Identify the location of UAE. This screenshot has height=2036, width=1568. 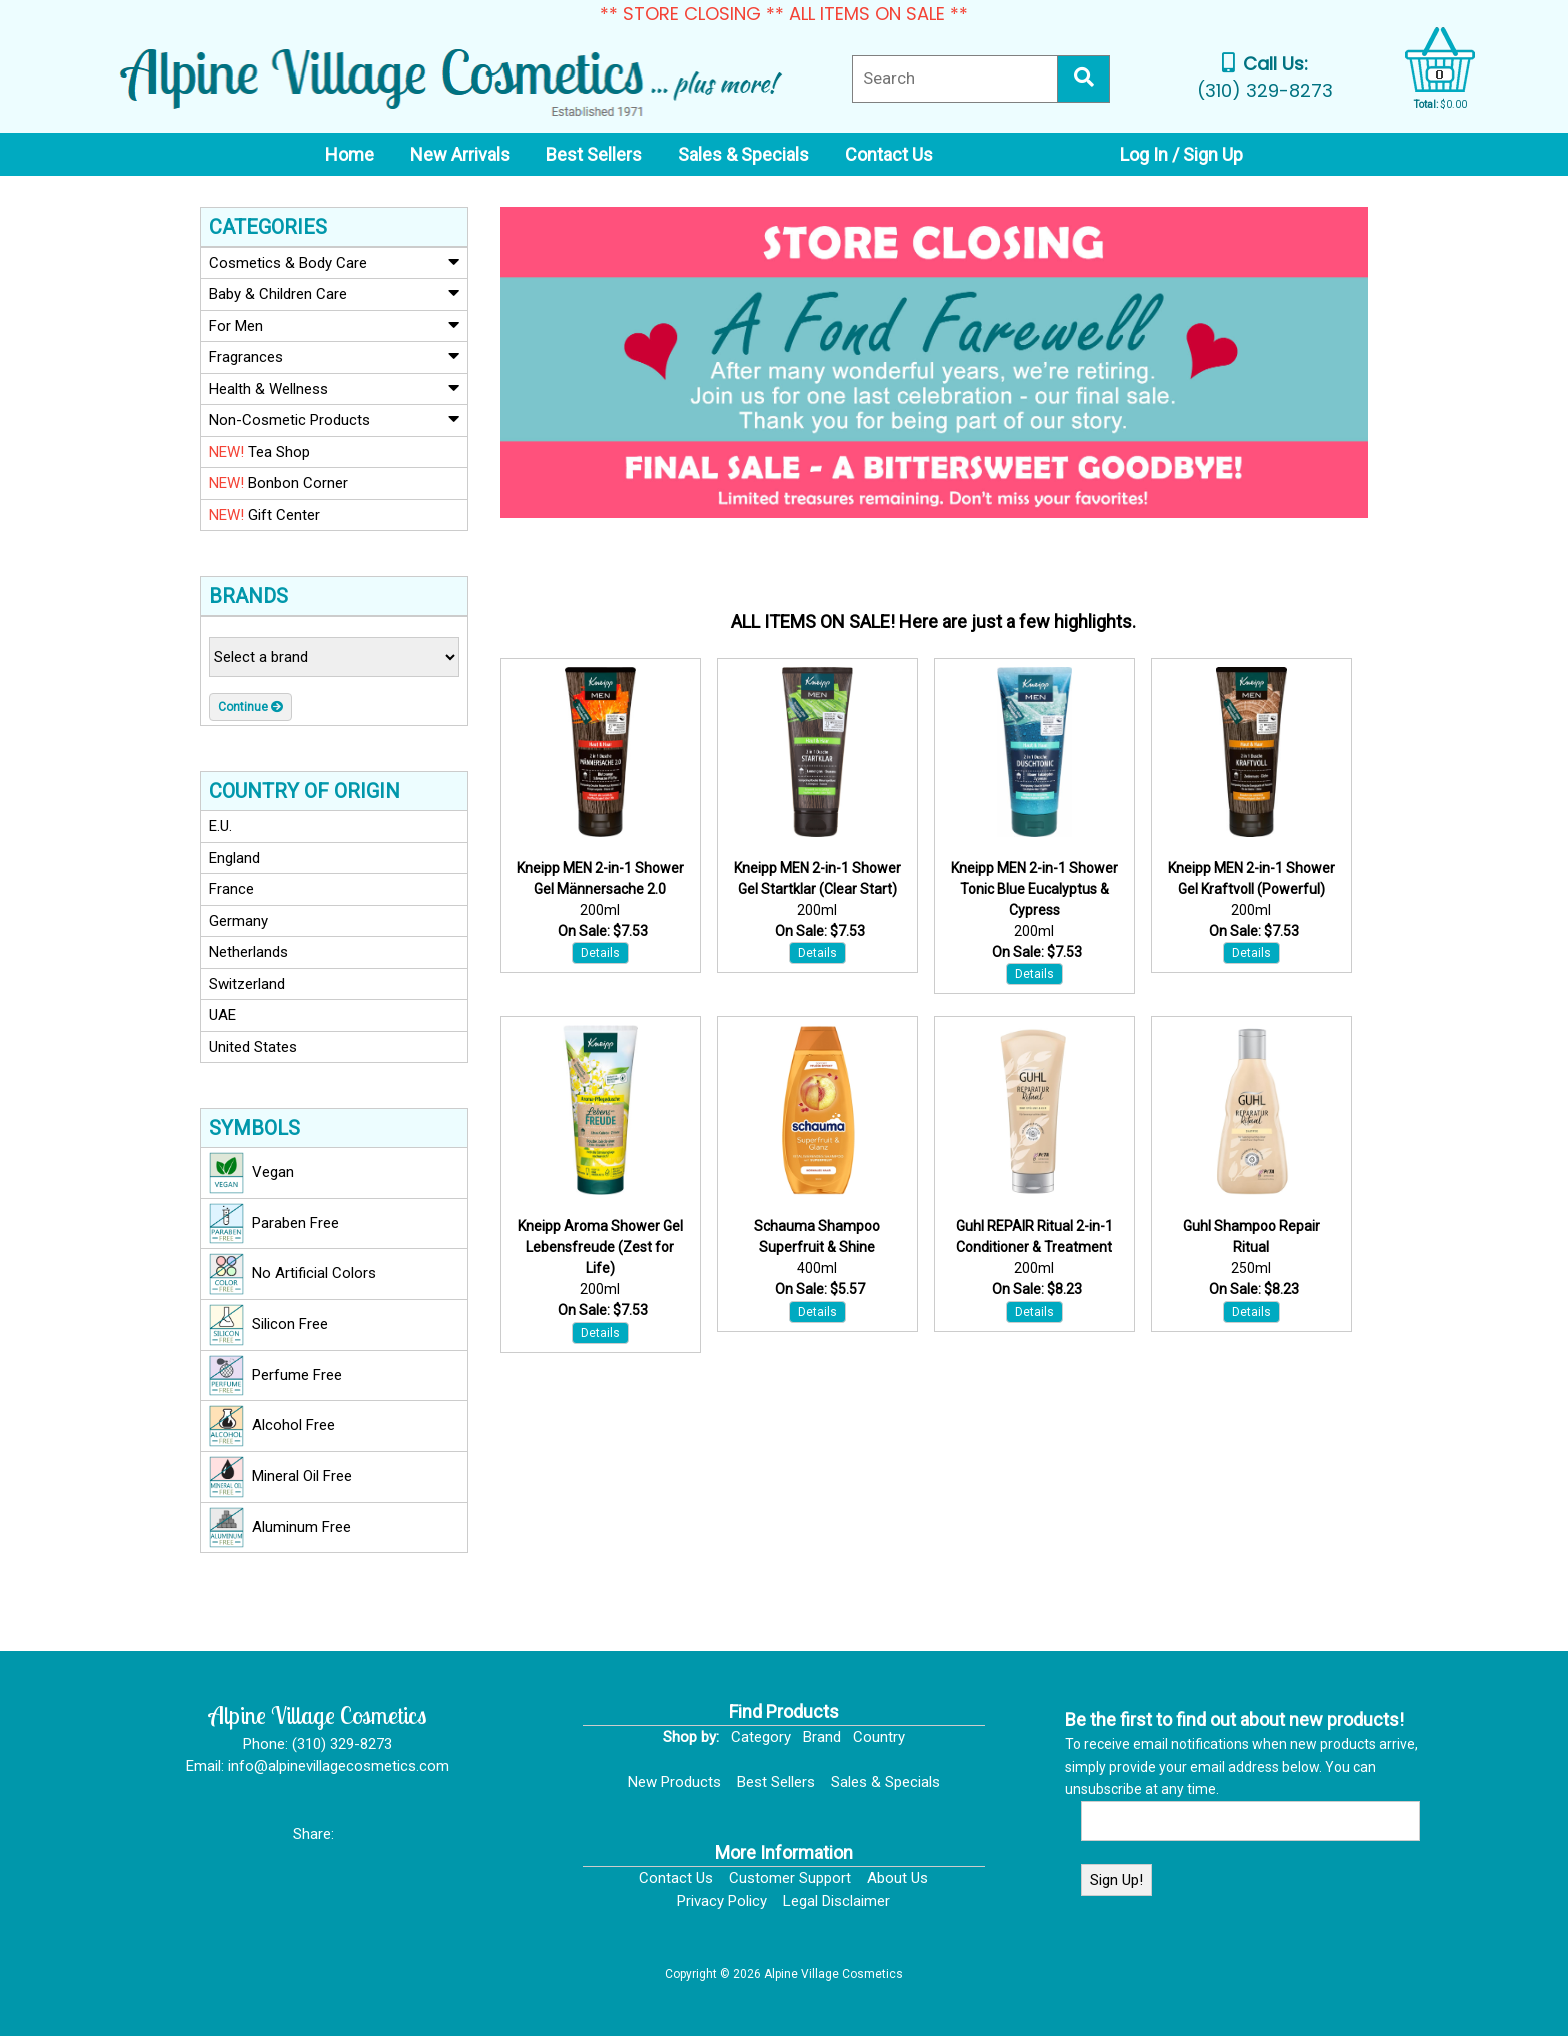
(222, 1015).